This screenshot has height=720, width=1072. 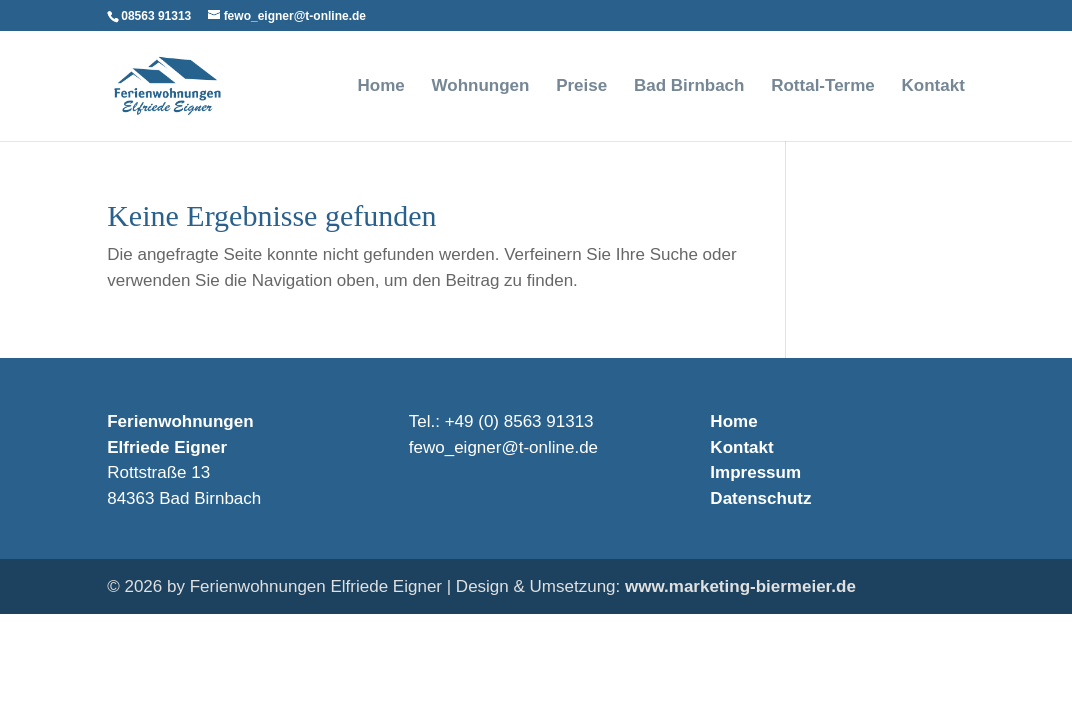 I want to click on Wohnungen, so click(x=481, y=87).